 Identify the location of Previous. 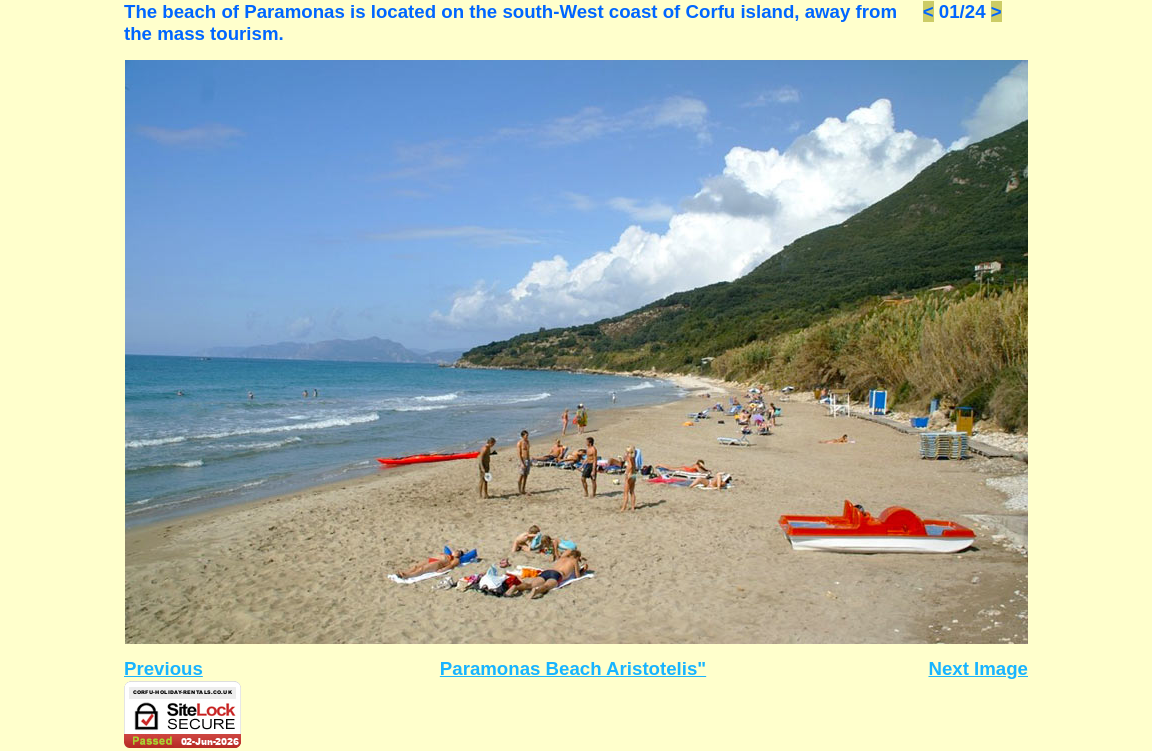
(163, 668).